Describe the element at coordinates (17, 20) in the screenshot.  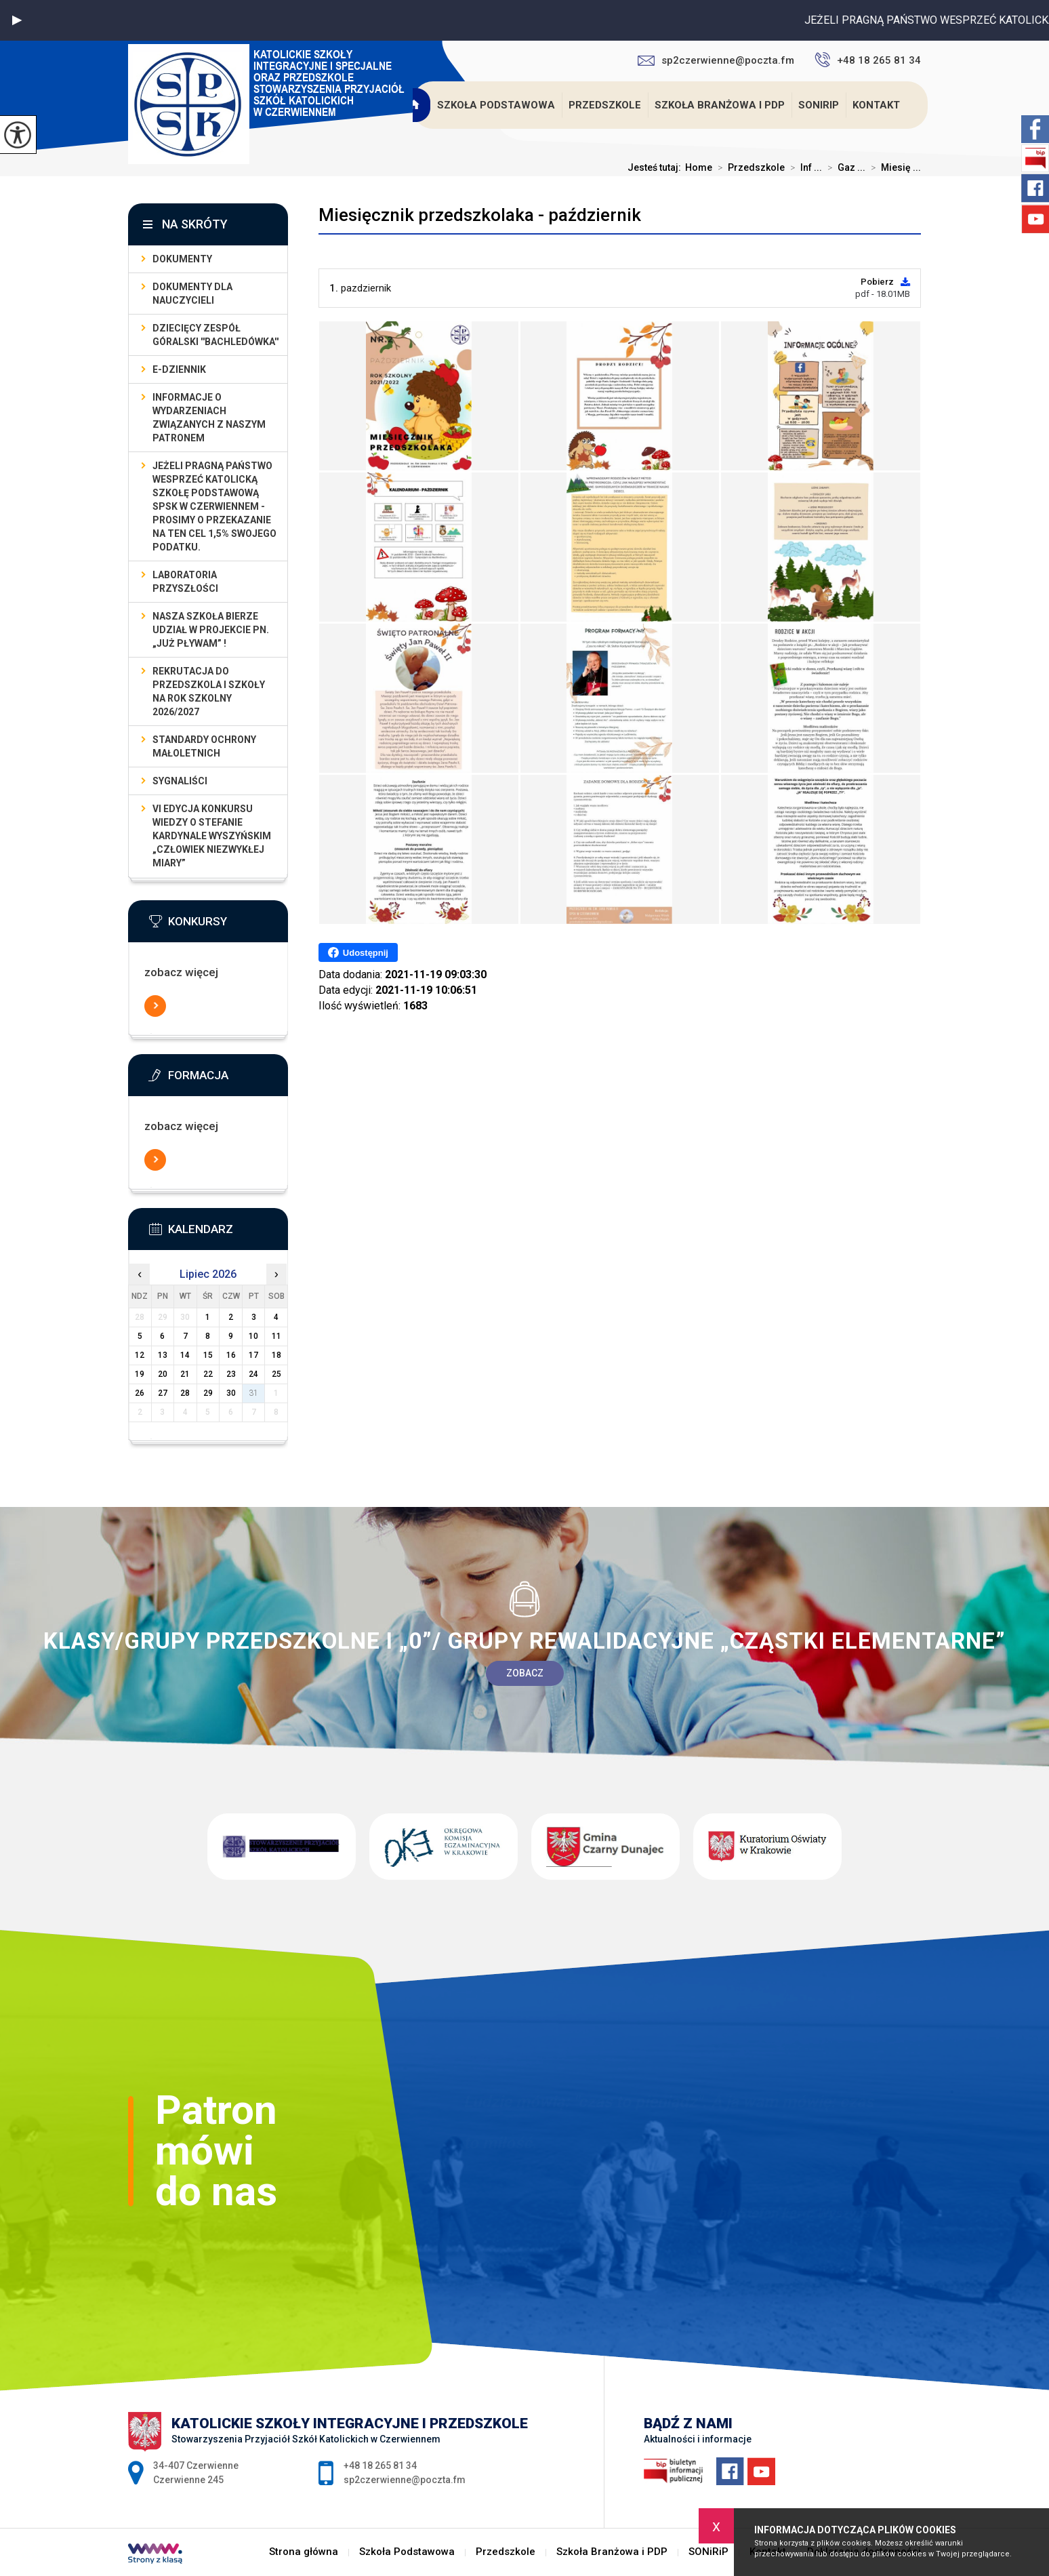
I see `[button]` at that location.